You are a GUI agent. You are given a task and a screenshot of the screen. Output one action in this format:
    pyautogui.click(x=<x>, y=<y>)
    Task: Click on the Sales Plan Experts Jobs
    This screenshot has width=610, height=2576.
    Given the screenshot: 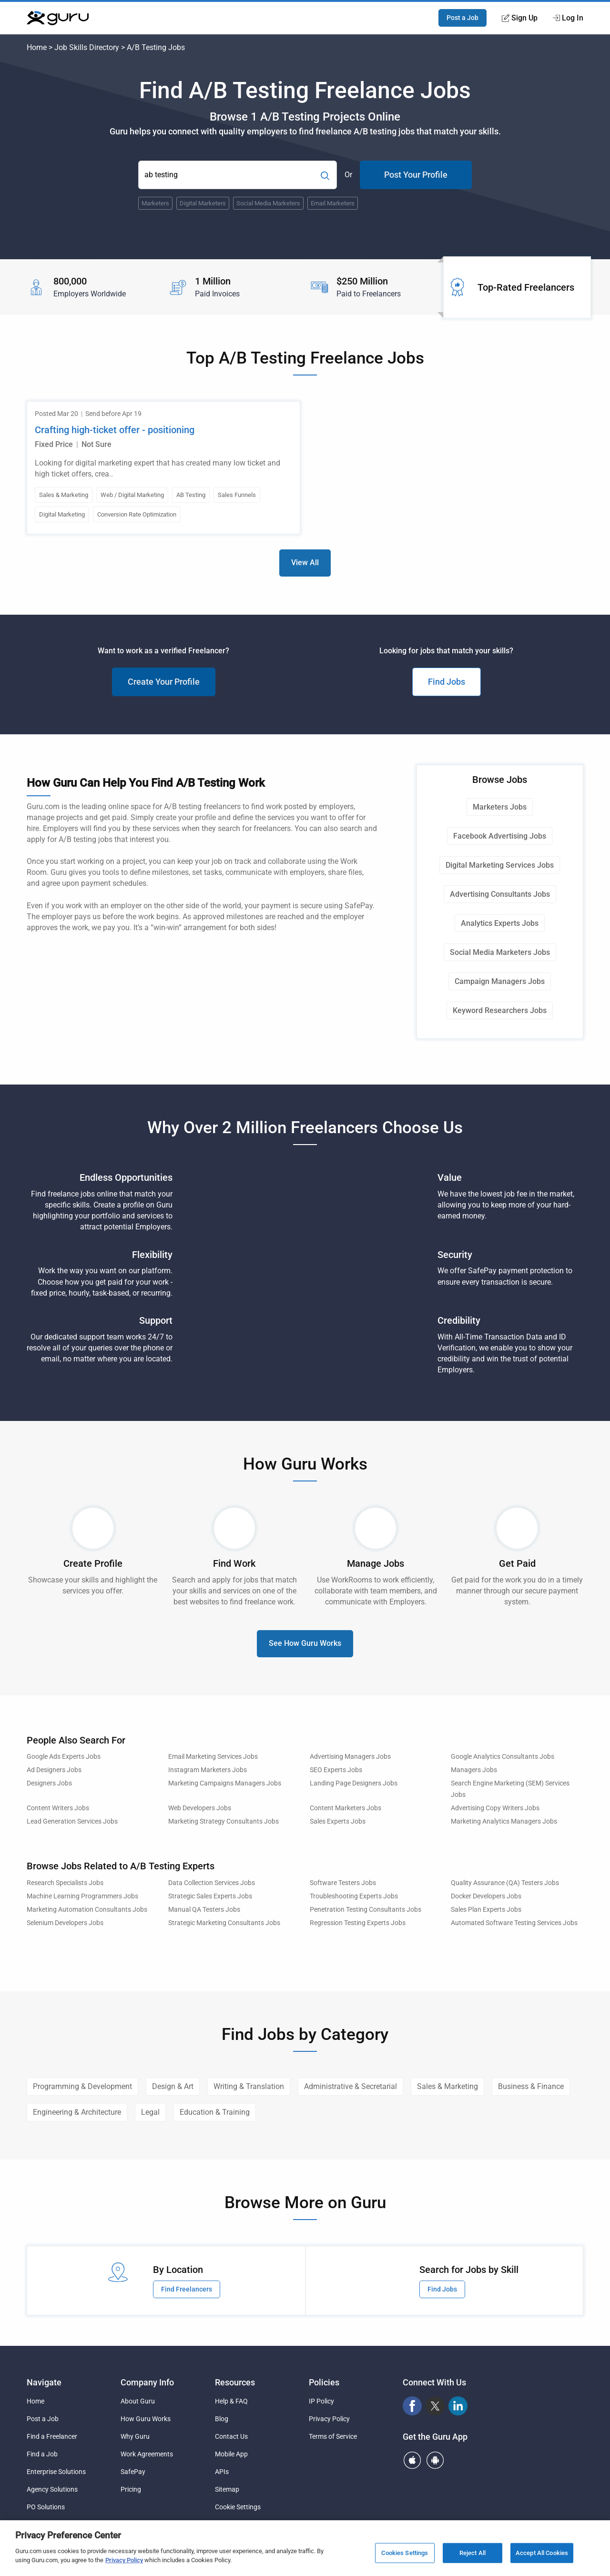 What is the action you would take?
    pyautogui.click(x=486, y=1910)
    